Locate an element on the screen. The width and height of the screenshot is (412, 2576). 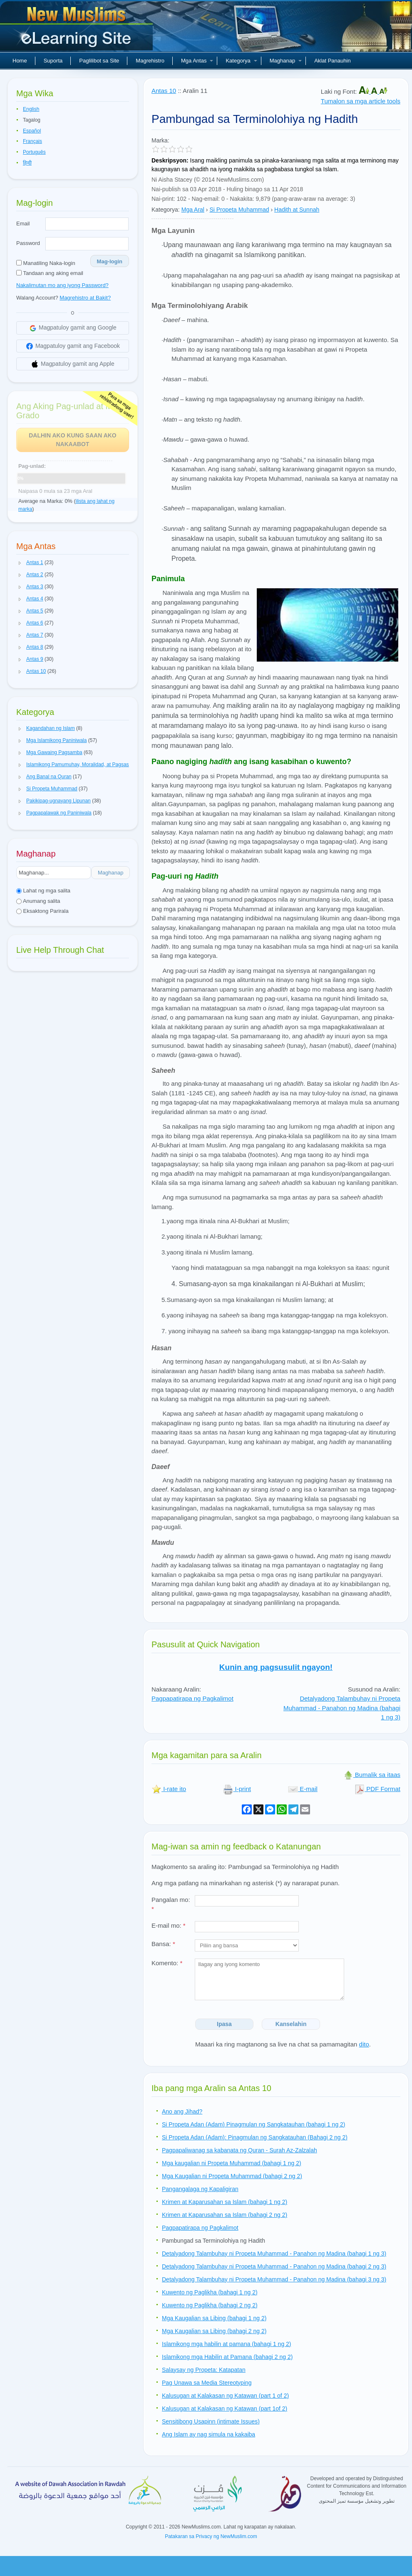
Ipasa is located at coordinates (224, 2024).